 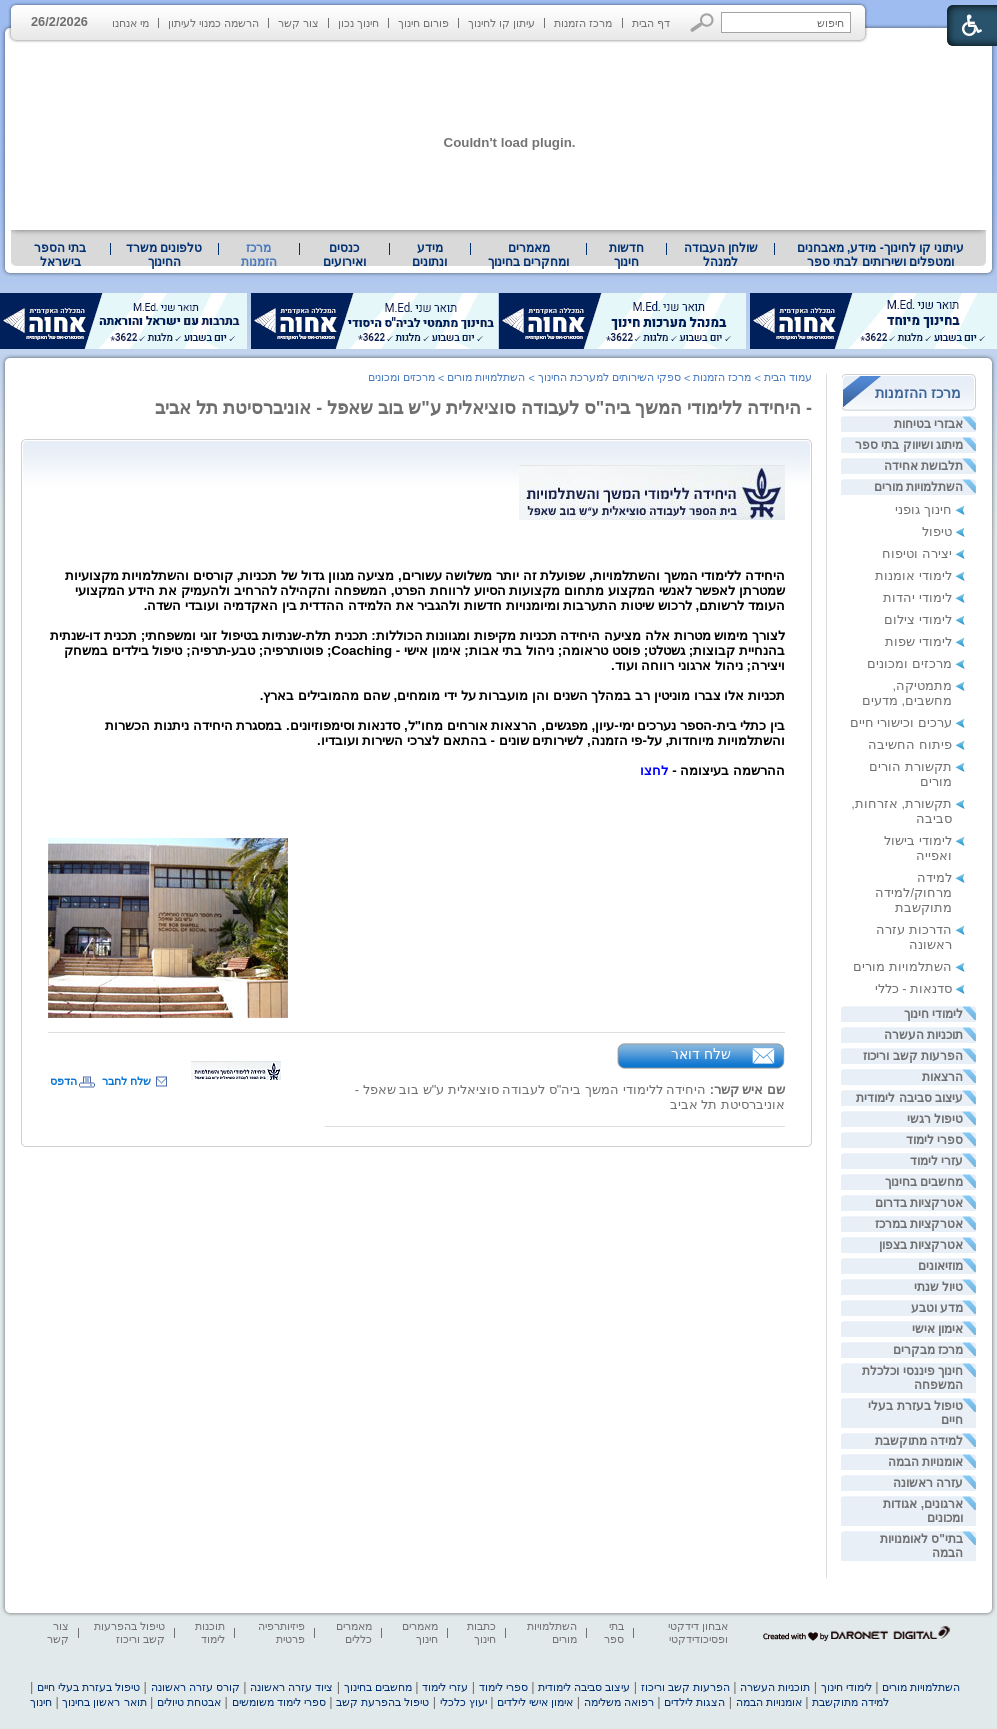 What do you see at coordinates (928, 1350) in the screenshot?
I see `מרכז מבקרים` at bounding box center [928, 1350].